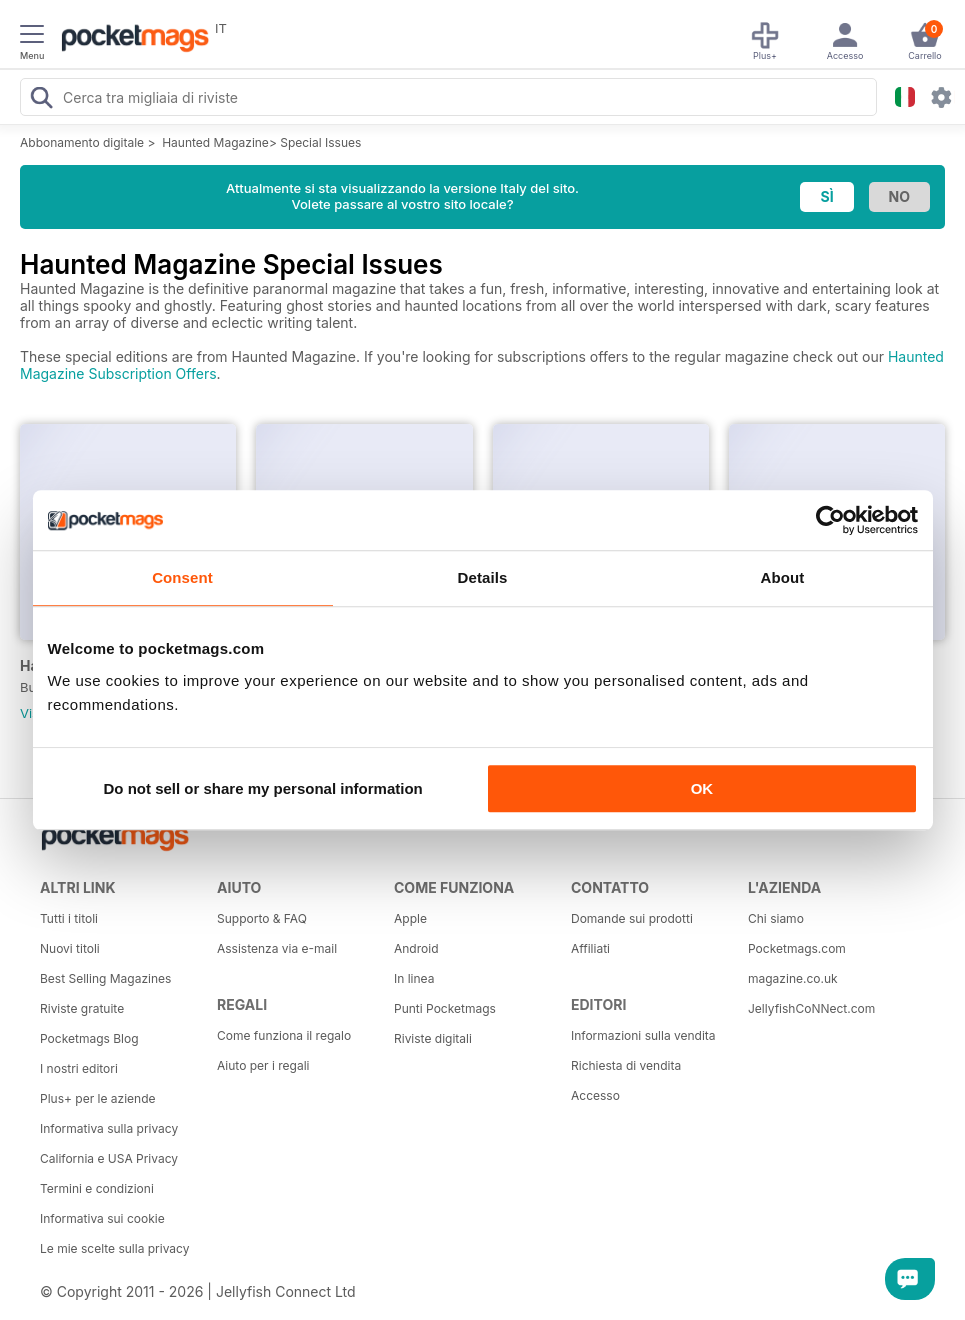  Describe the element at coordinates (263, 1065) in the screenshot. I see `Aiuto per i regali` at that location.